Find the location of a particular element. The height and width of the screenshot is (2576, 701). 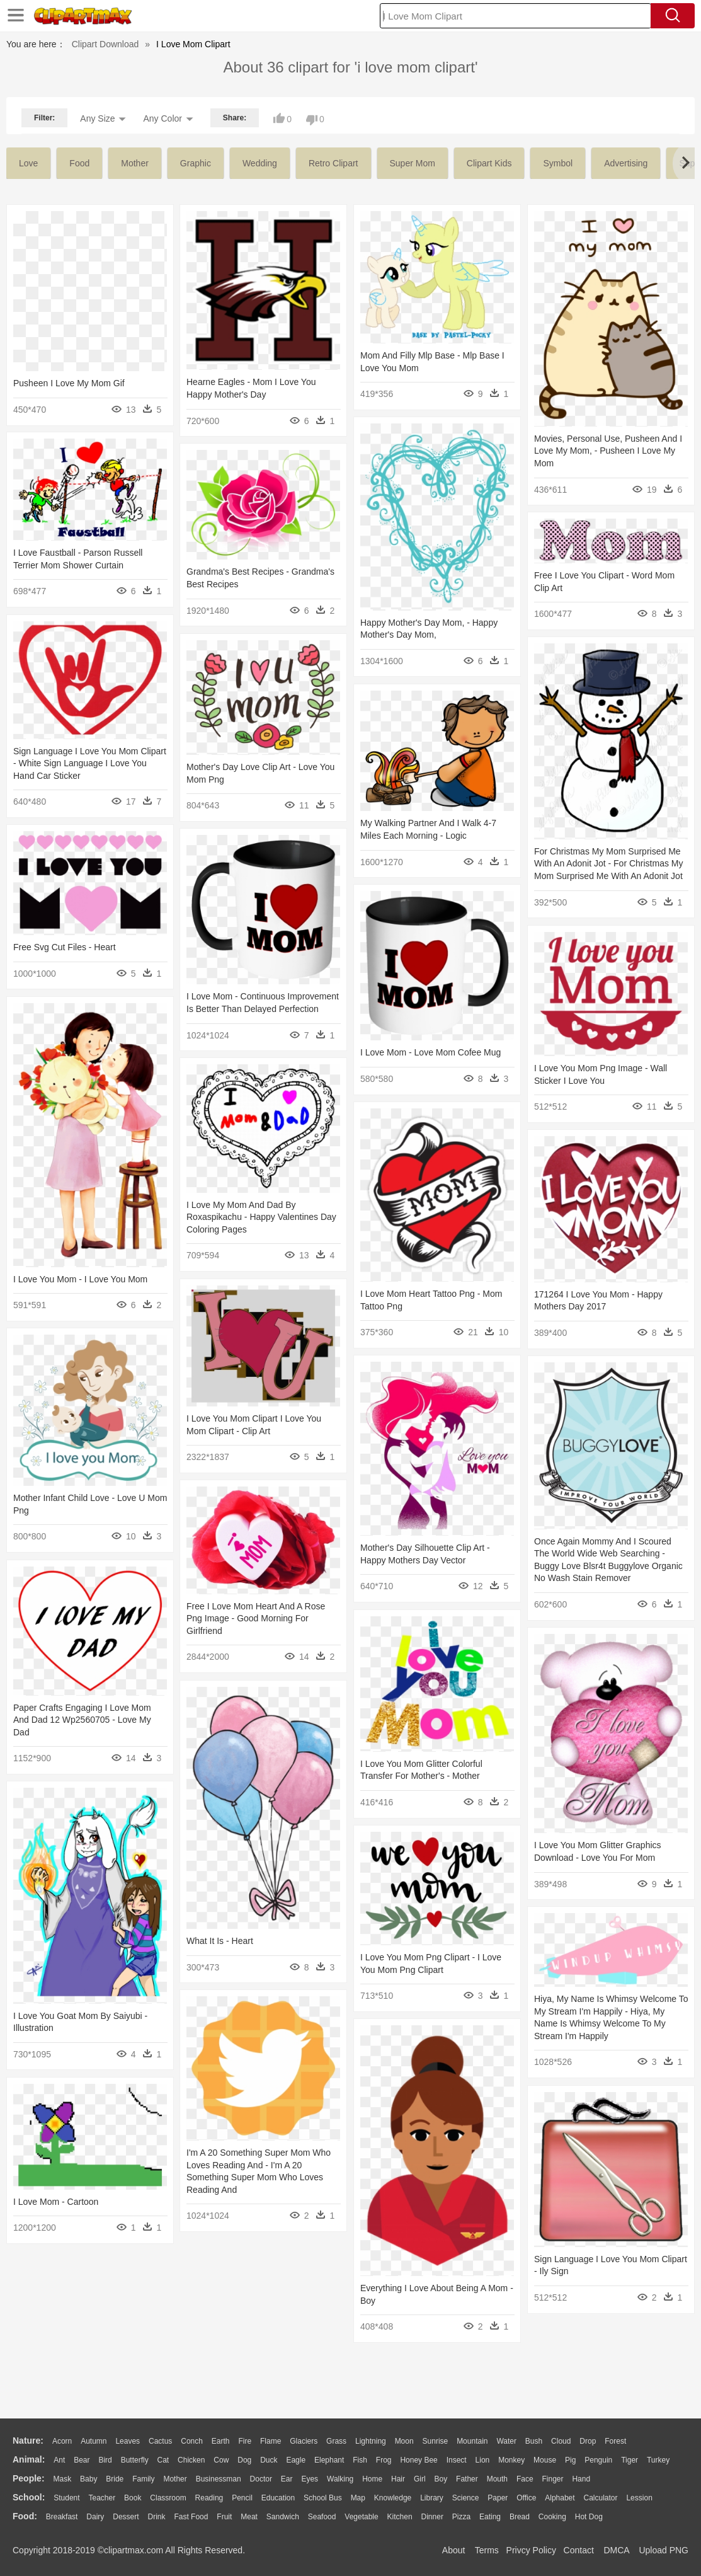

boy is located at coordinates (441, 2479).